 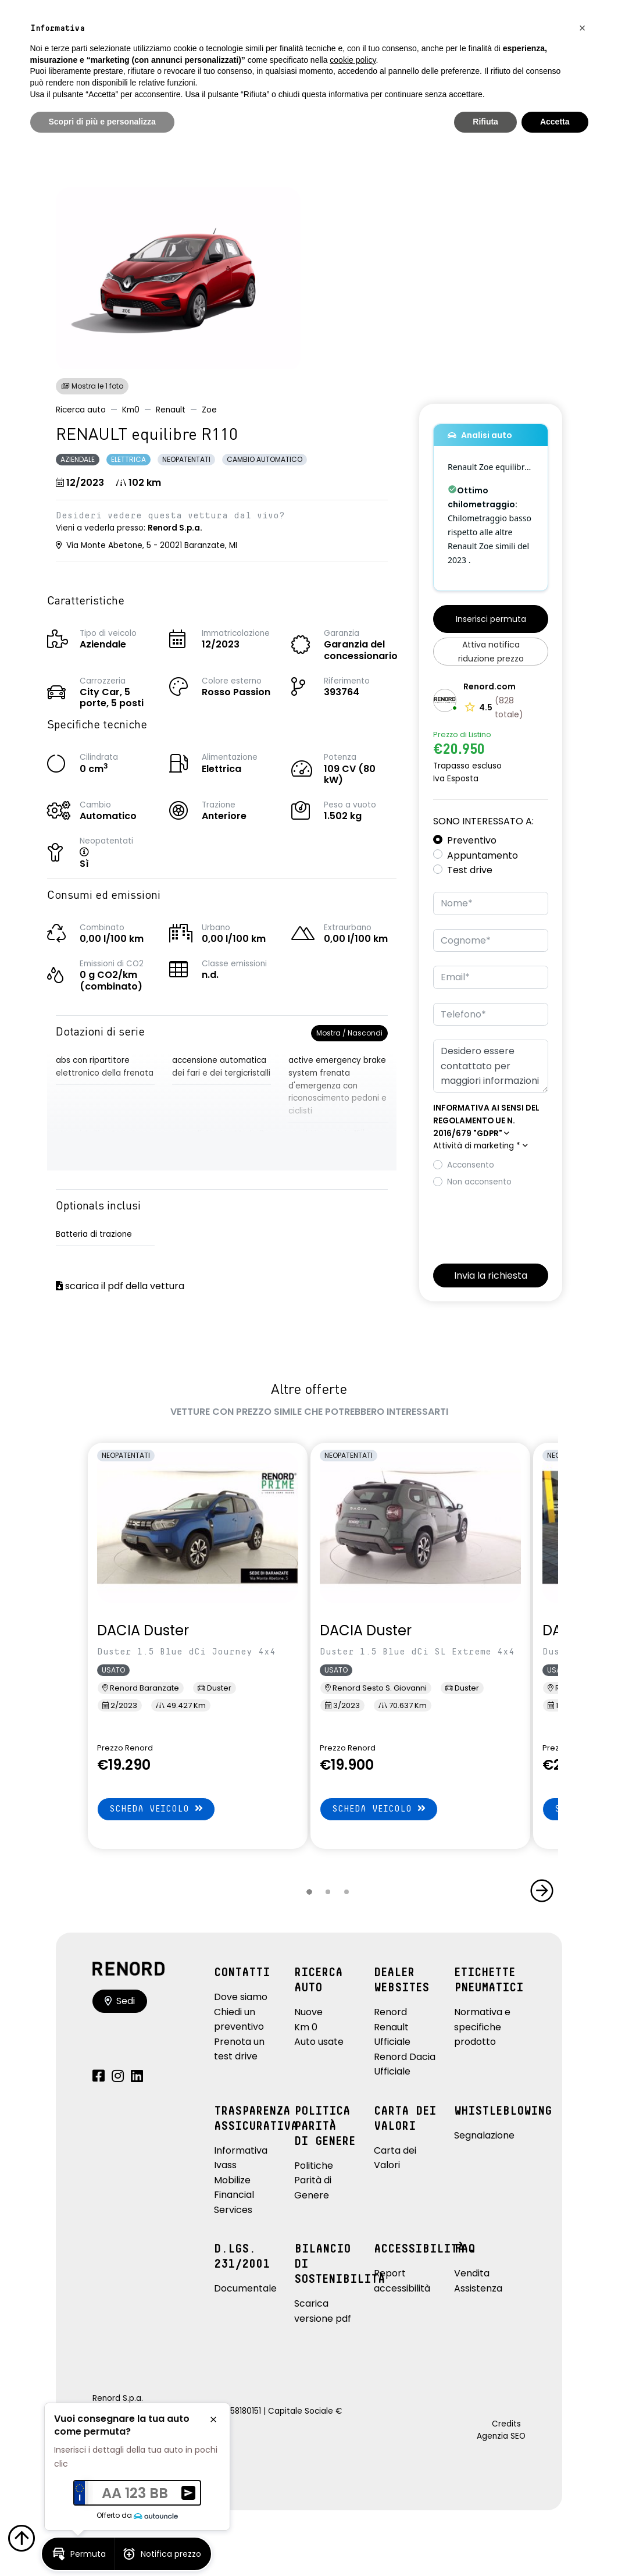 What do you see at coordinates (143, 1630) in the screenshot?
I see `DACIA Duster` at bounding box center [143, 1630].